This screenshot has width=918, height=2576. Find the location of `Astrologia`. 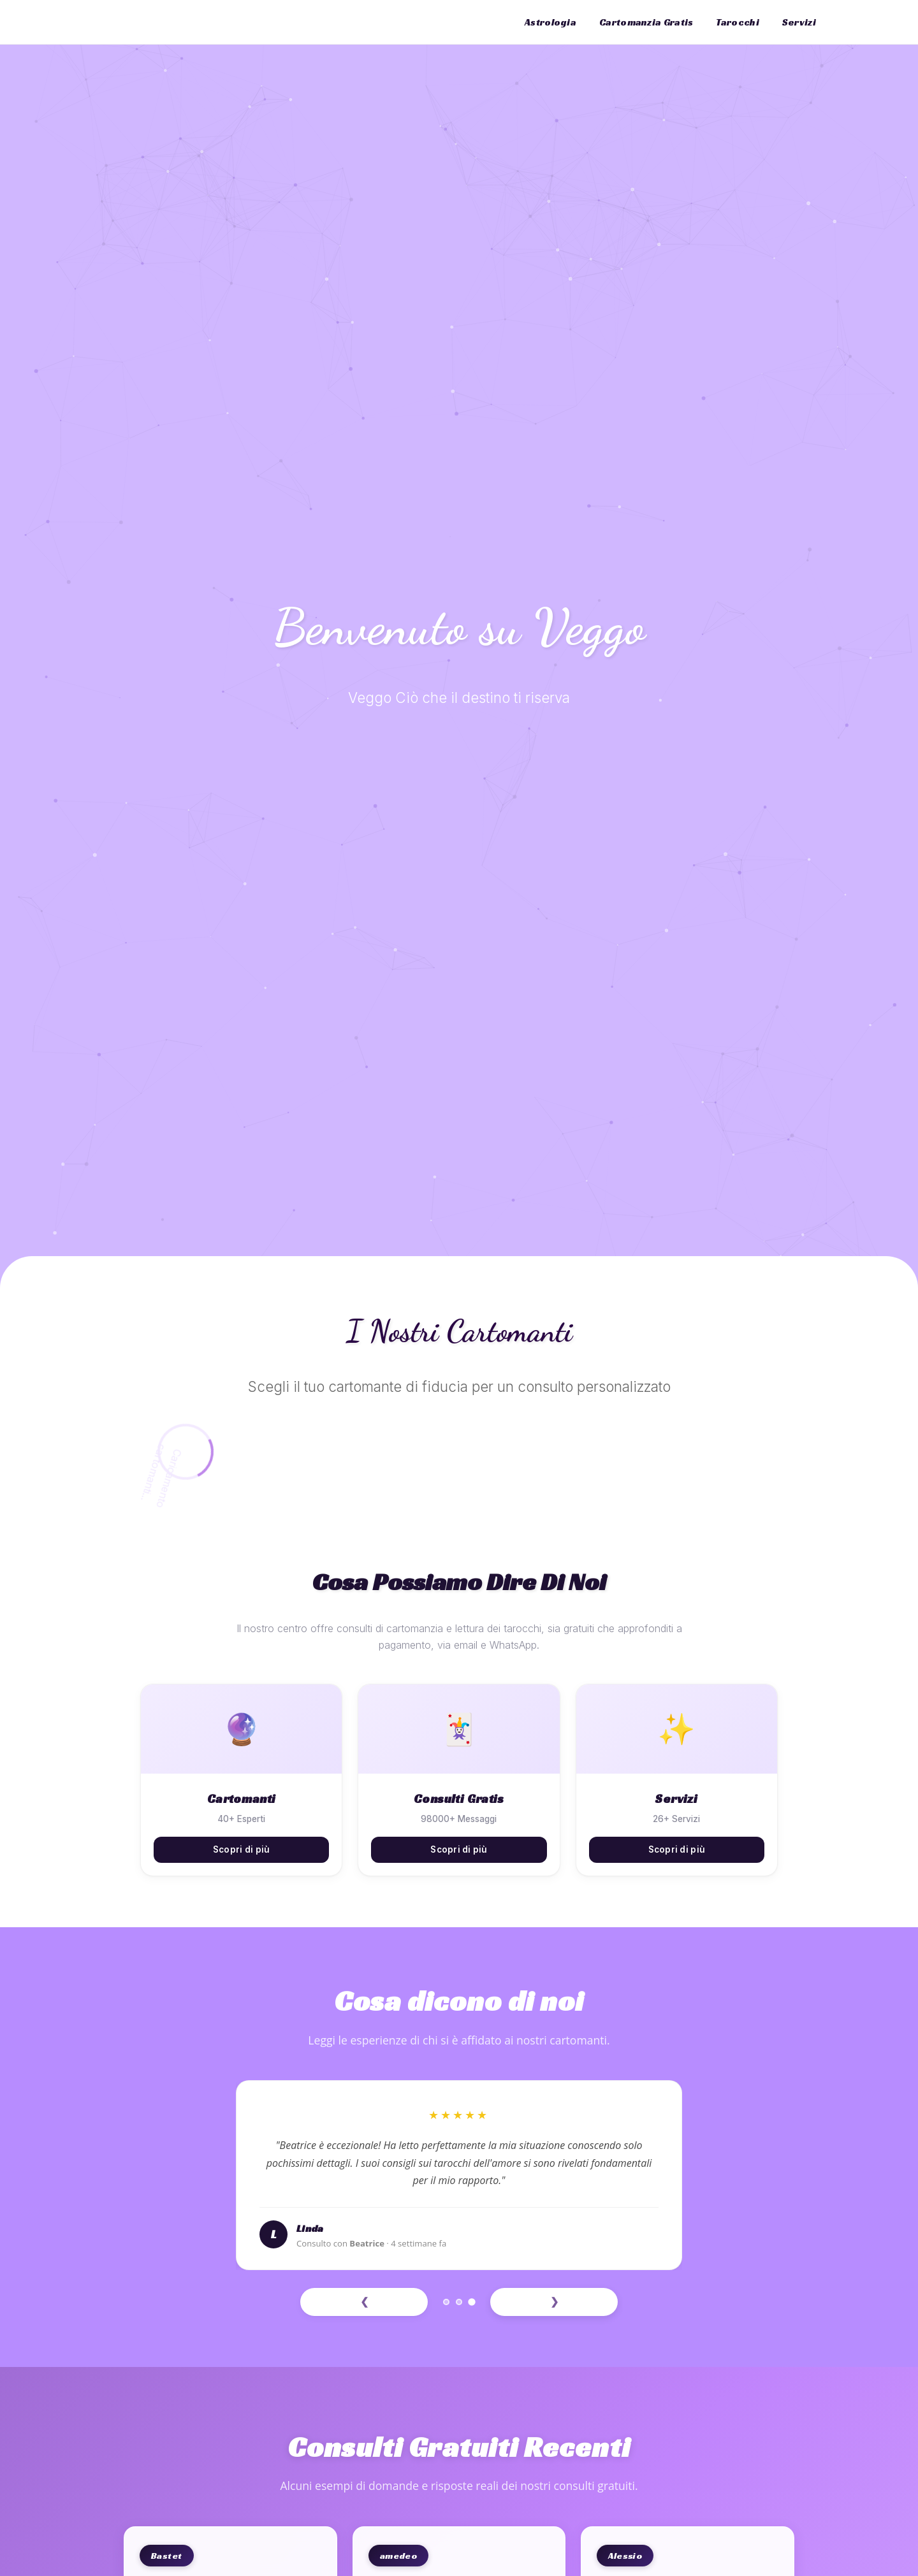

Astrologia is located at coordinates (550, 22).